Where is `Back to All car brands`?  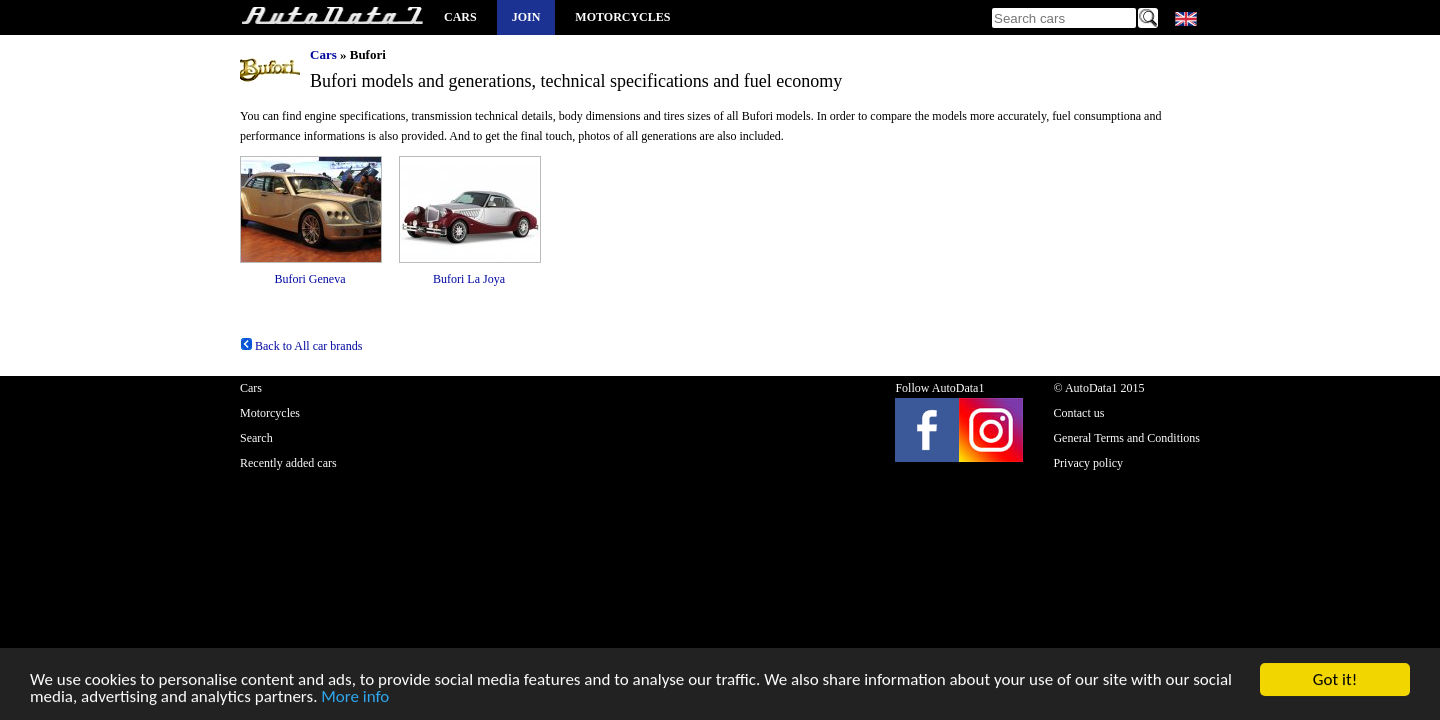
Back to All car brands is located at coordinates (301, 346).